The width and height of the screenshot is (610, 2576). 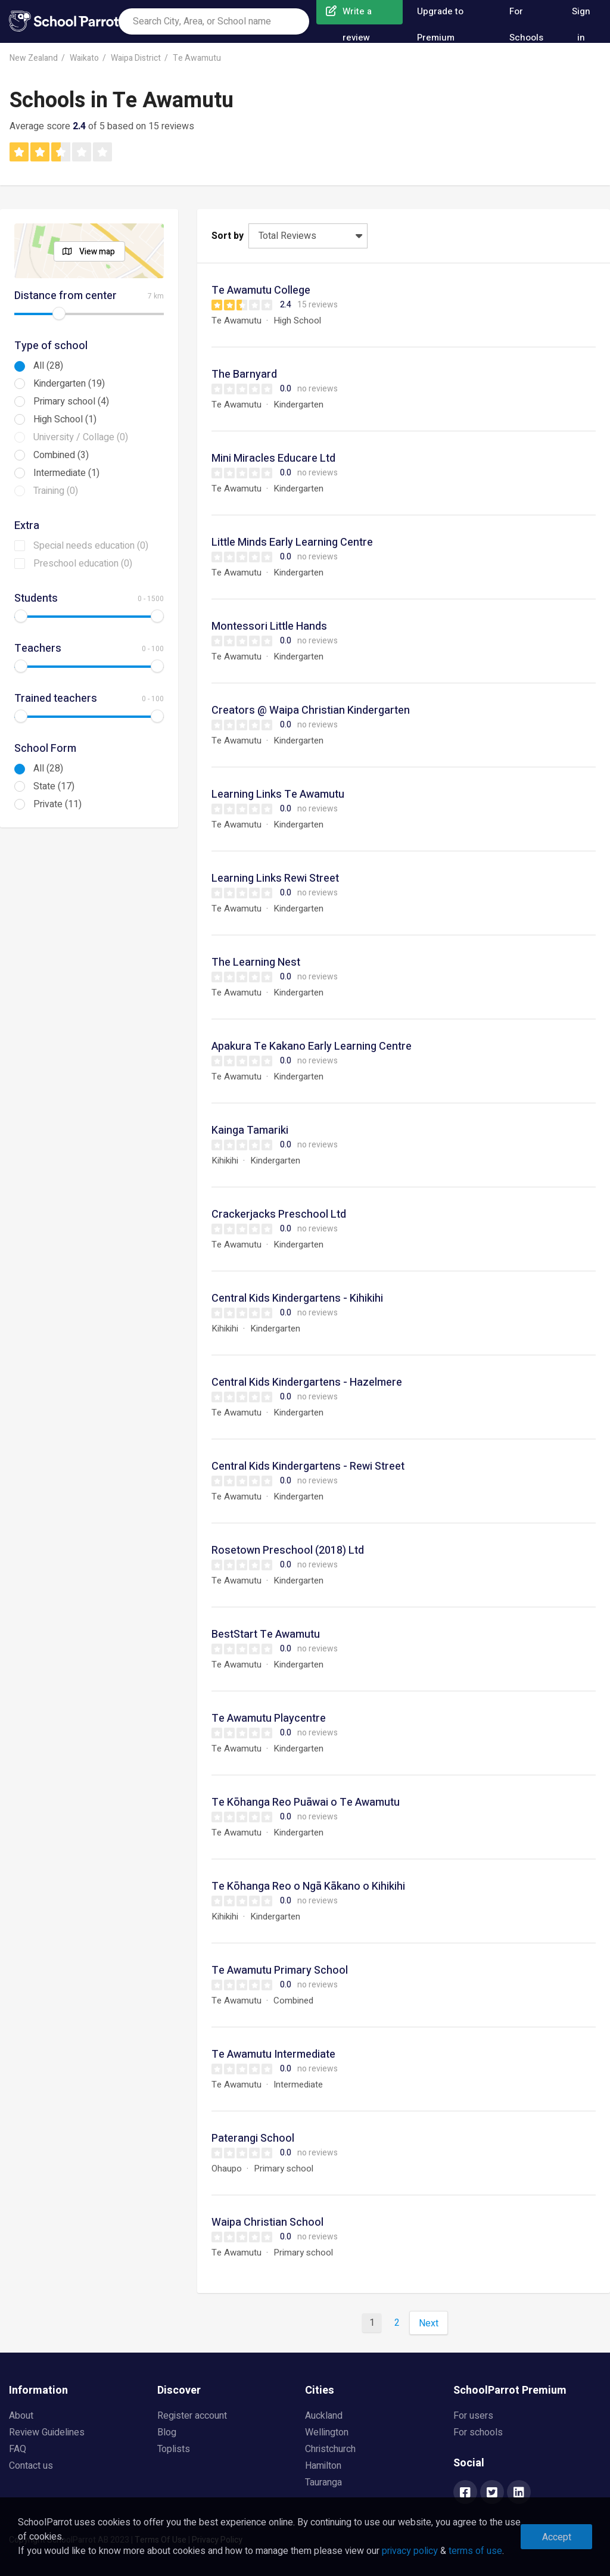 I want to click on Accept, so click(x=556, y=2537).